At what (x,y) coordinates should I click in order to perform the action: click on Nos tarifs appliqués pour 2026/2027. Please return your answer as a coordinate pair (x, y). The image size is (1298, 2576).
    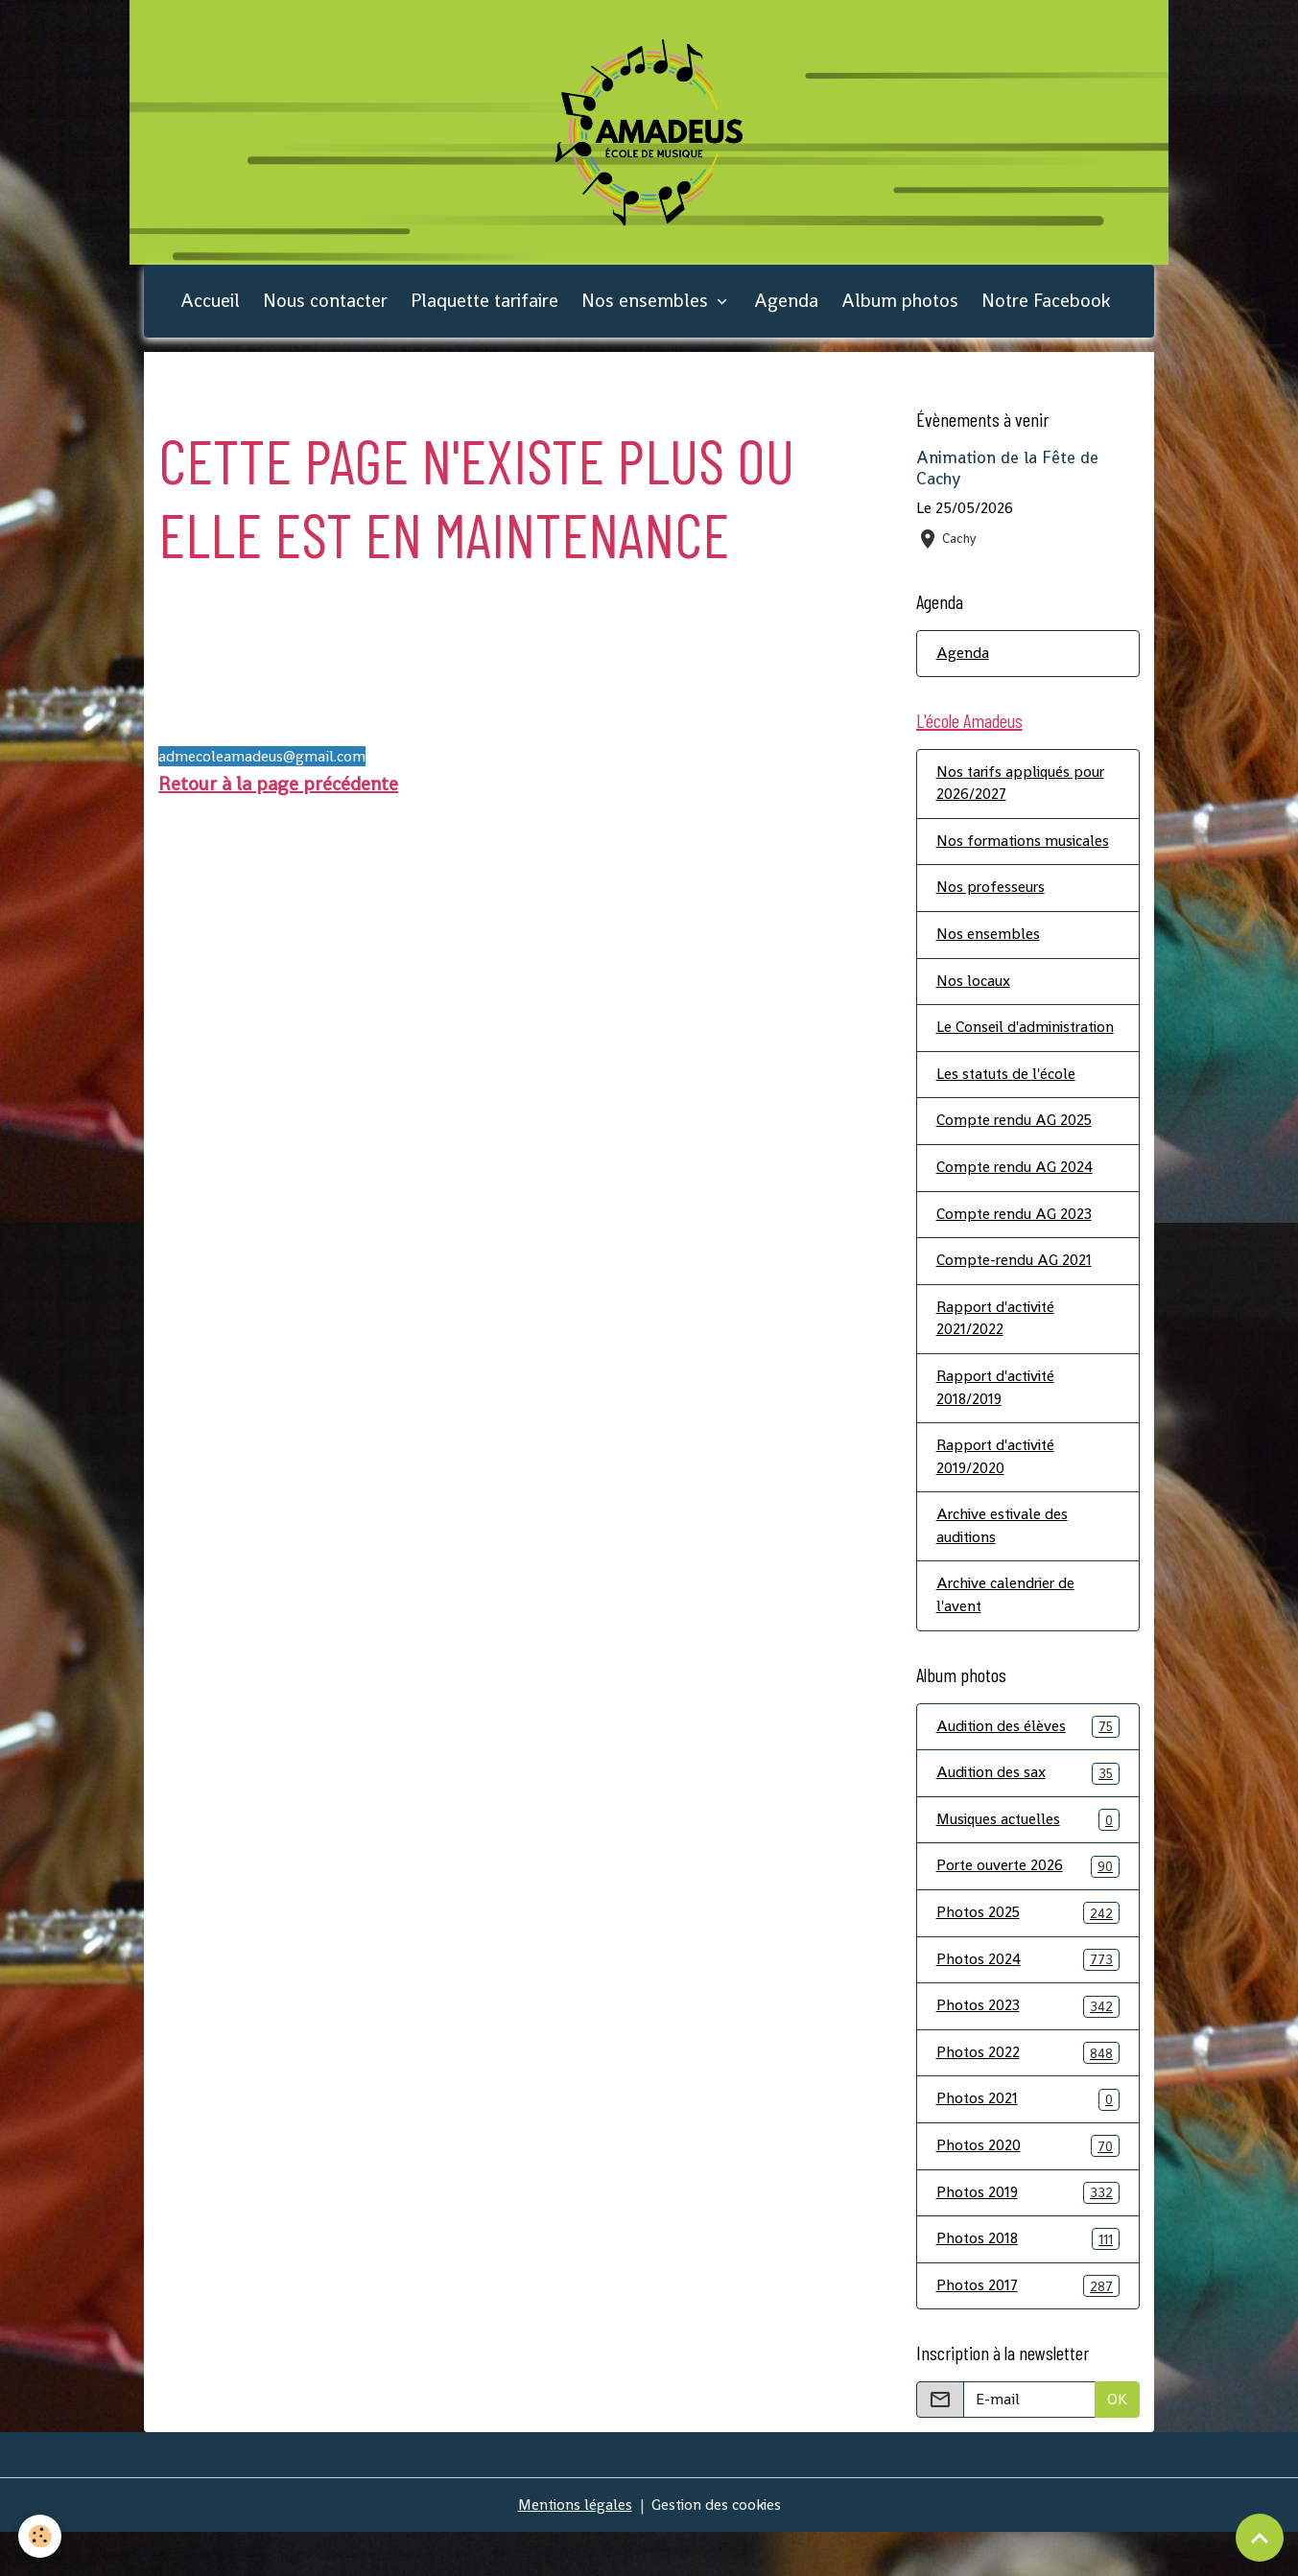
    Looking at the image, I should click on (1023, 790).